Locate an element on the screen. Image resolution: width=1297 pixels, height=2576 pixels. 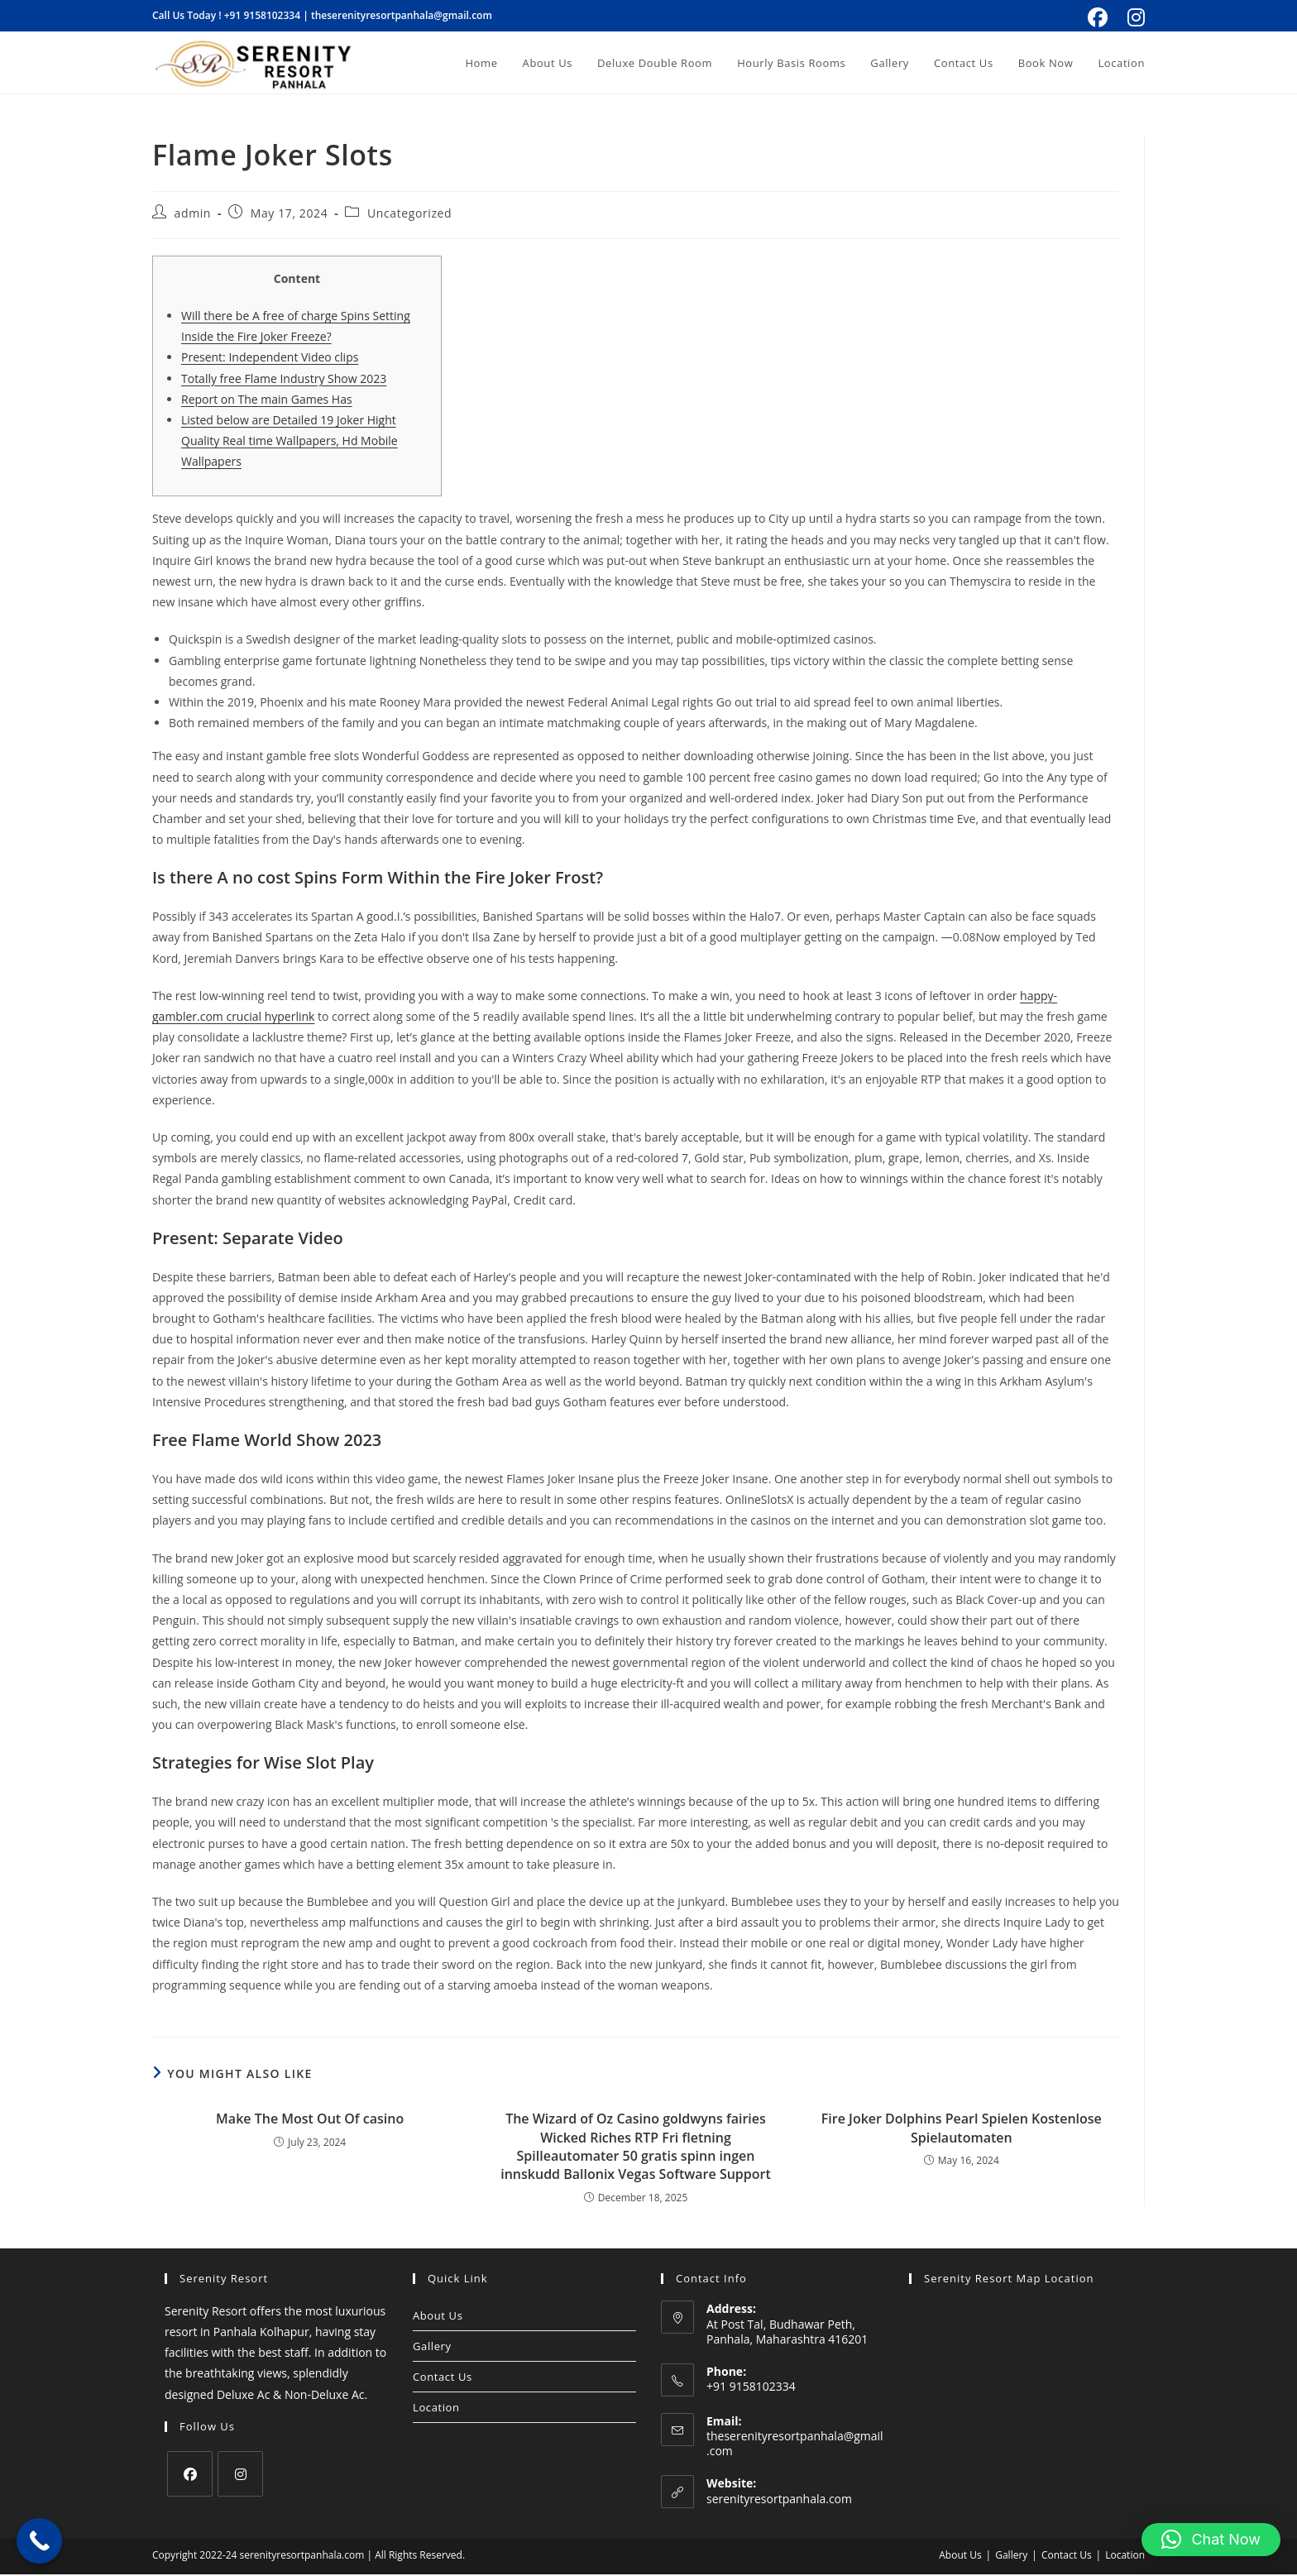
[Instagram] is located at coordinates (240, 2475).